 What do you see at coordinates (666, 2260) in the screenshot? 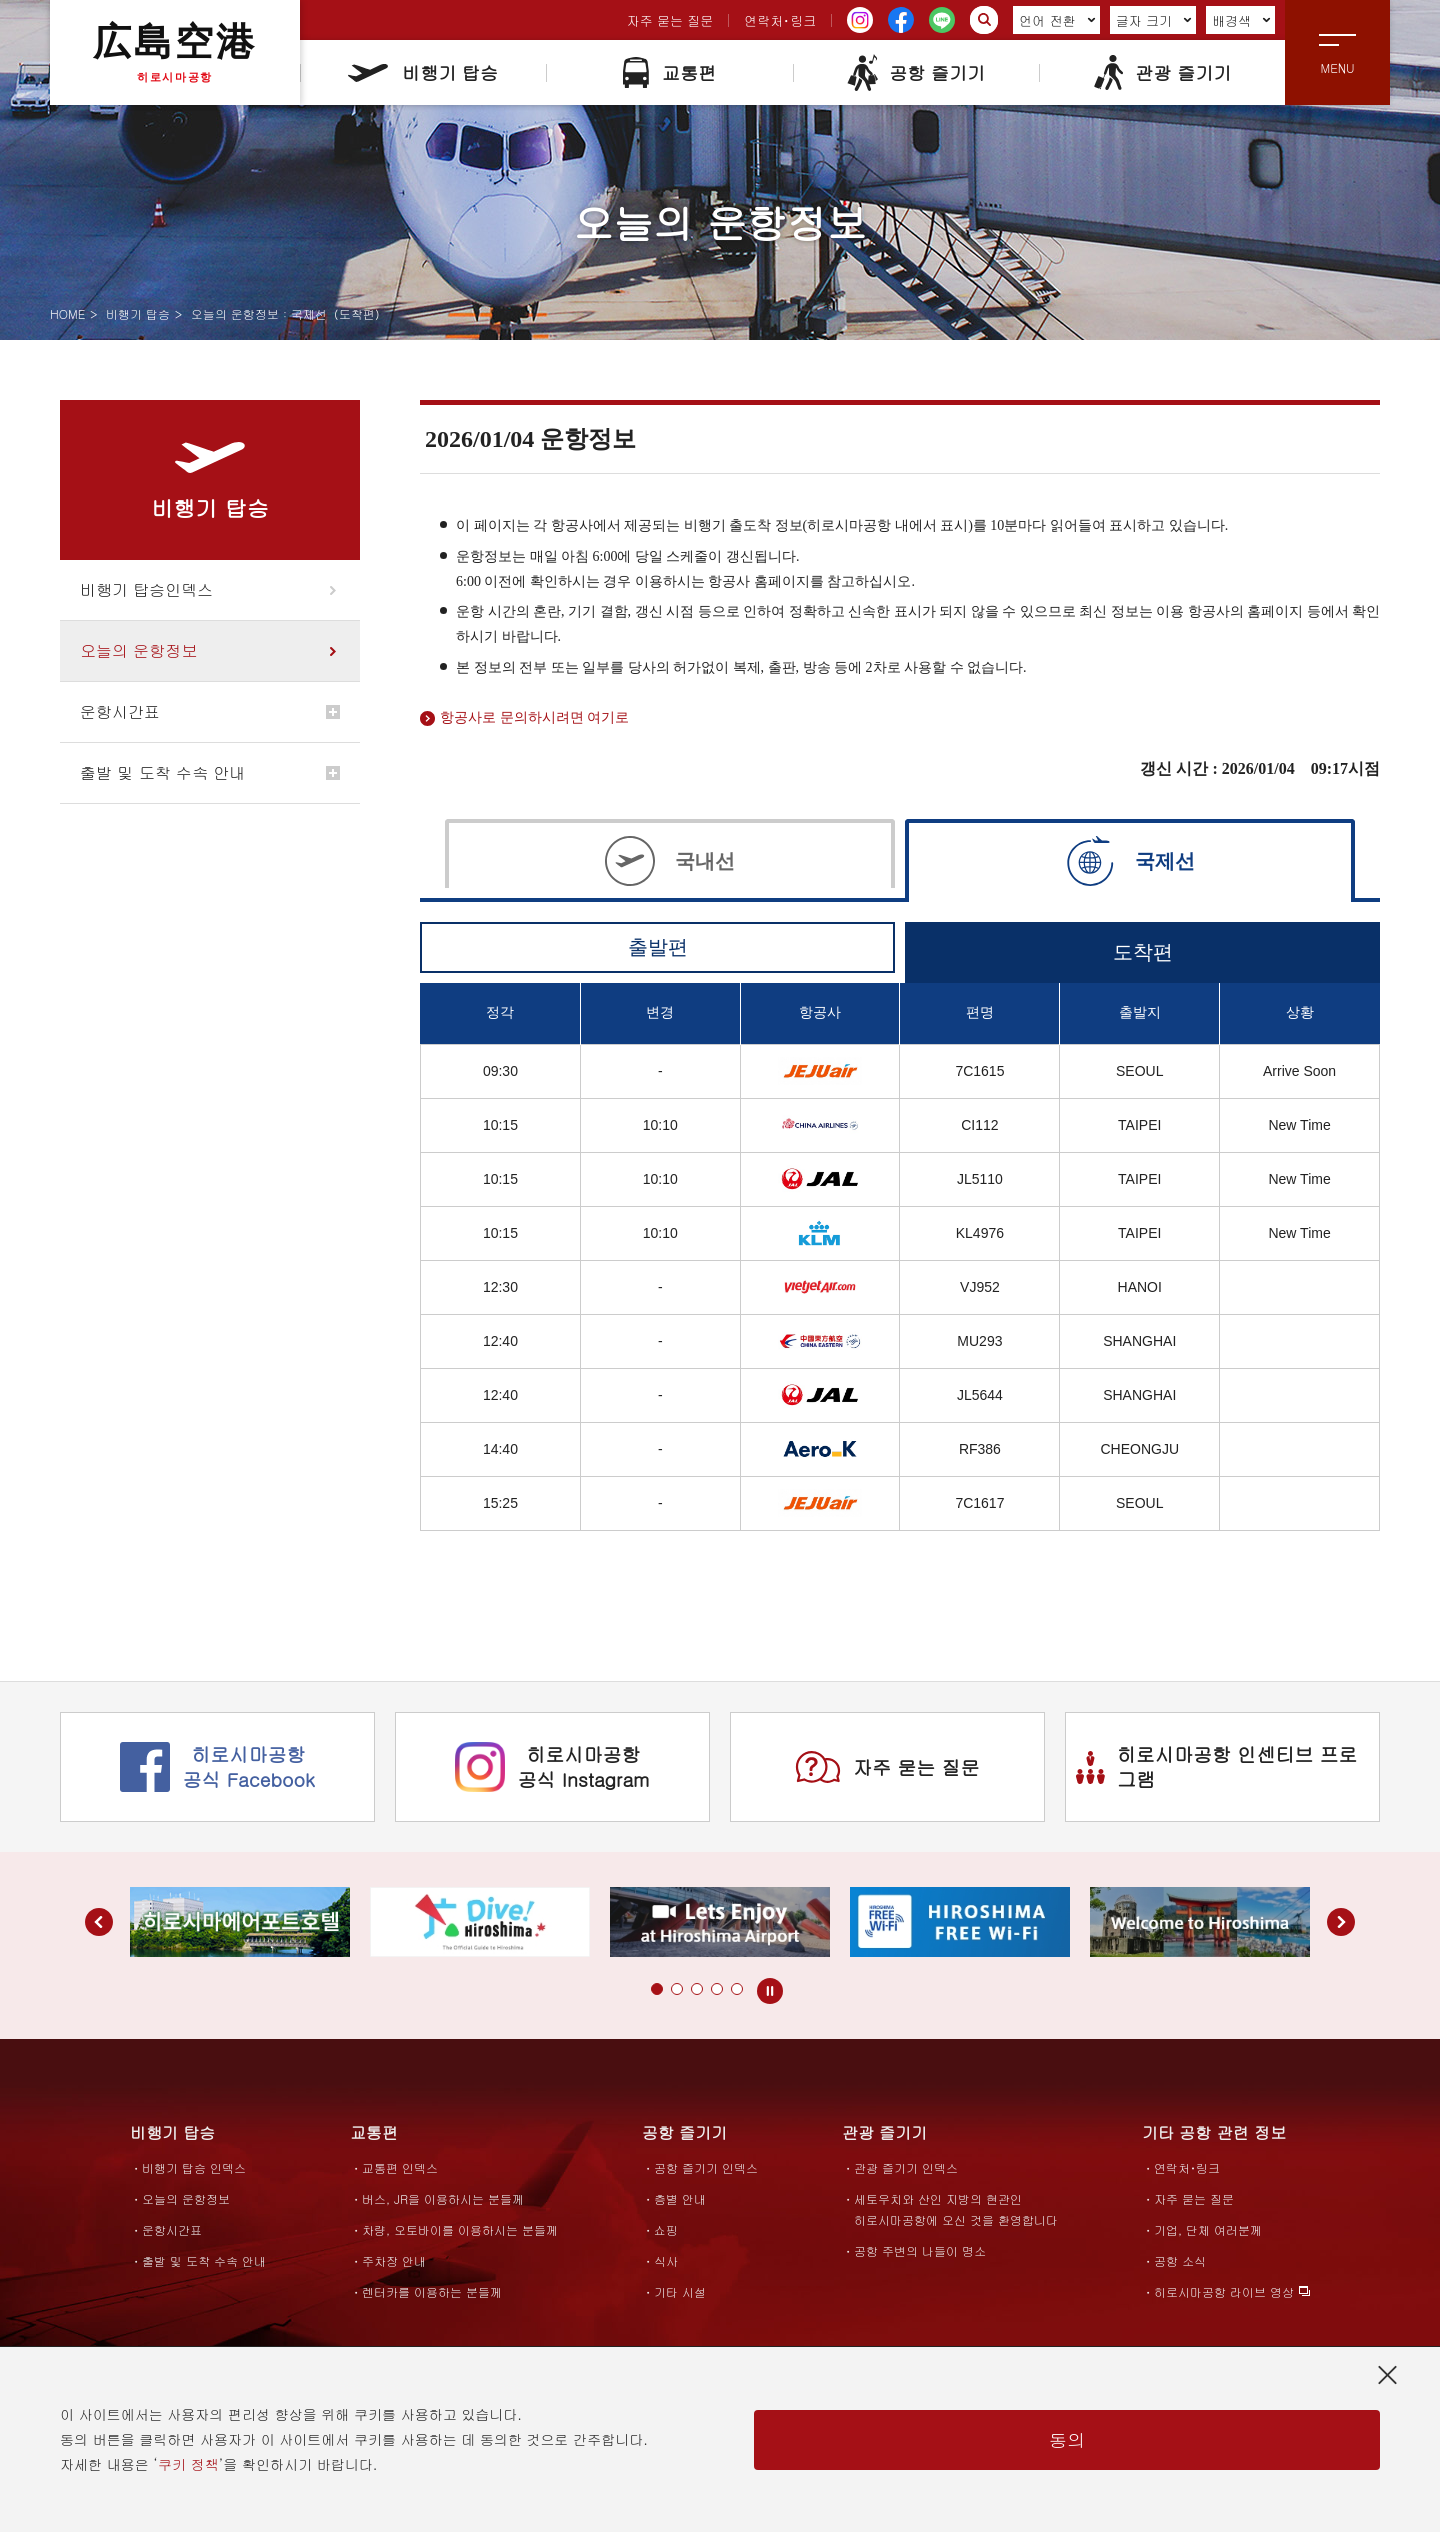
I see `식사` at bounding box center [666, 2260].